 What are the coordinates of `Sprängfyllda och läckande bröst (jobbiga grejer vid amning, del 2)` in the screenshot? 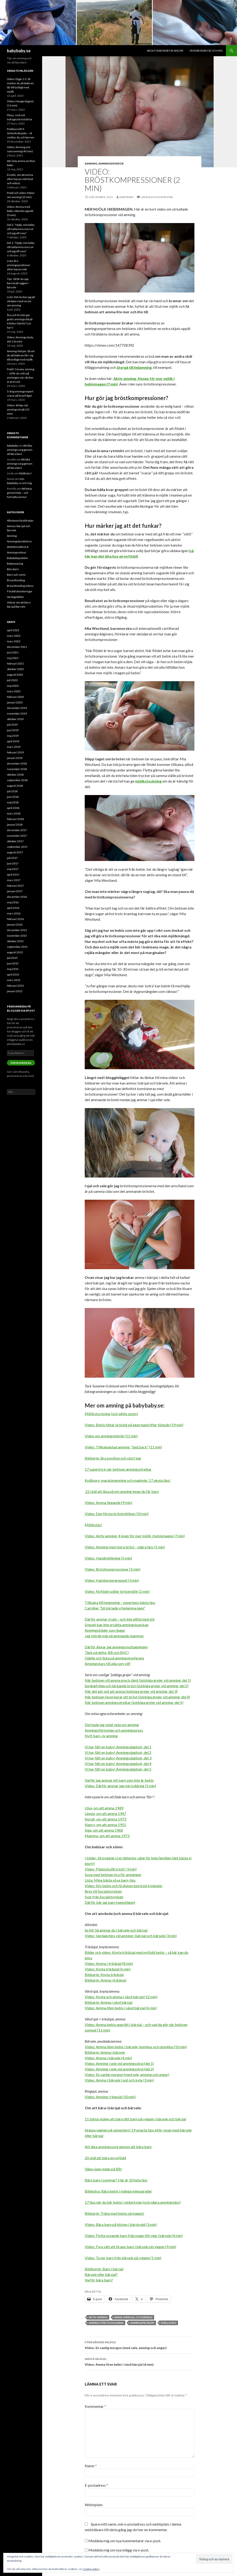 It's located at (136, 1686).